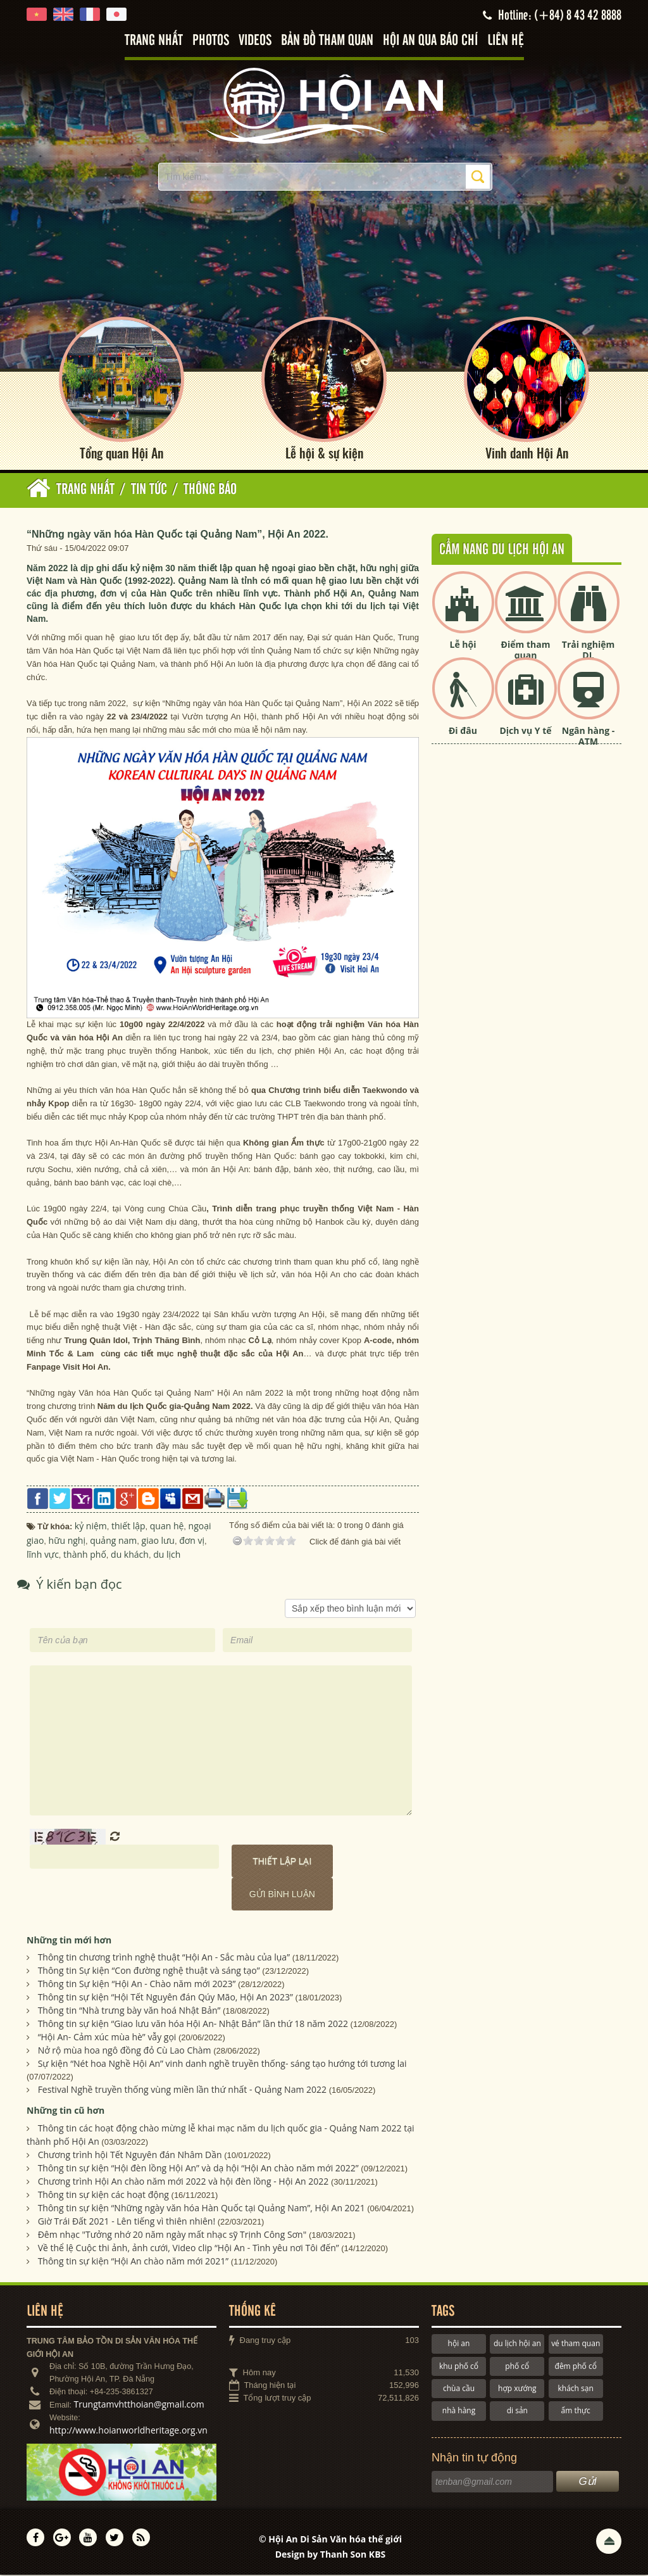 The height and width of the screenshot is (2576, 648). What do you see at coordinates (137, 1985) in the screenshot?
I see `Thông tin Sự kiện “Hội An - Chào năm mới 2023”` at bounding box center [137, 1985].